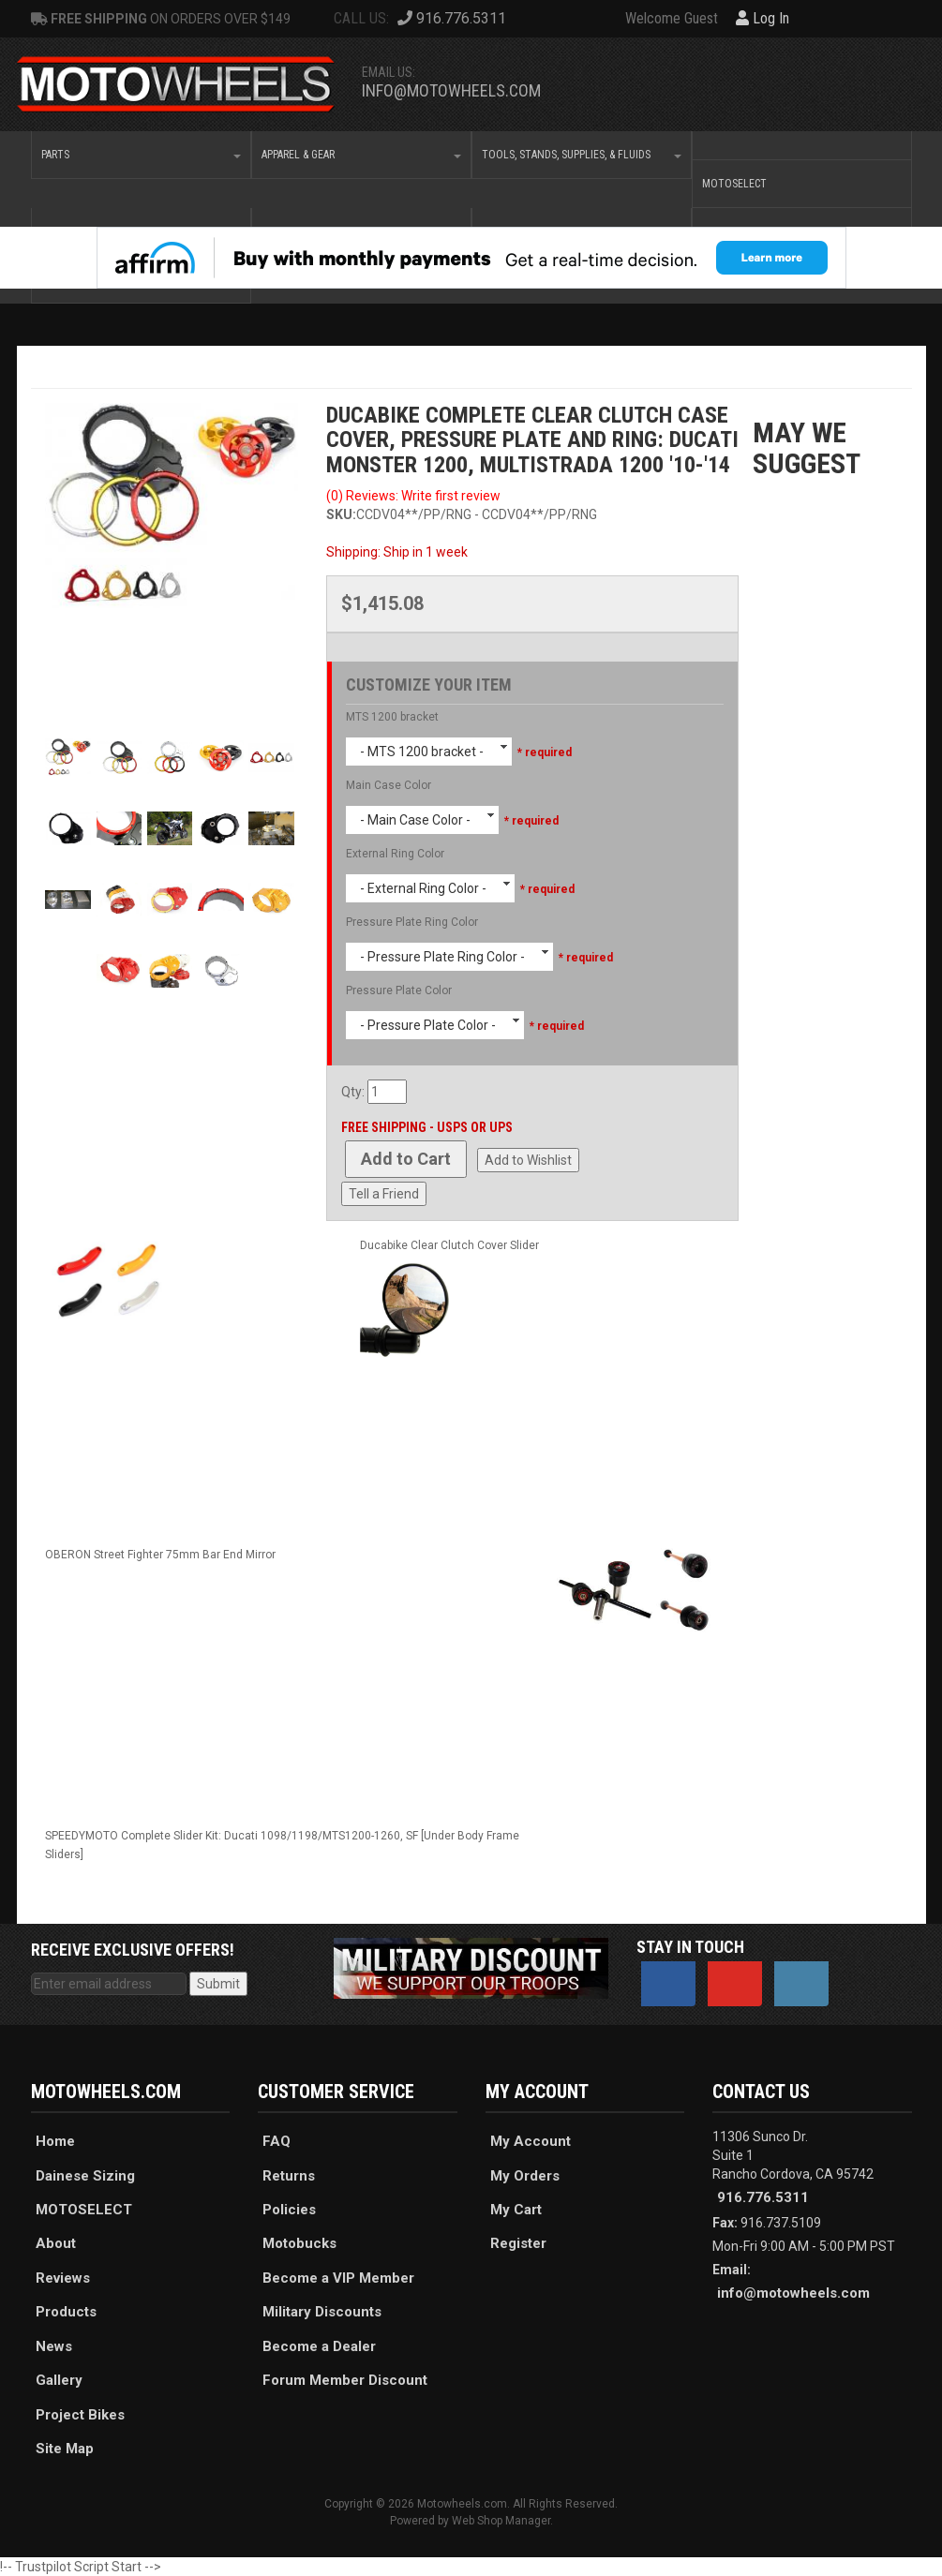  Describe the element at coordinates (160, 1554) in the screenshot. I see `OBERON Street Fighter 75mm Bar End Mirror` at that location.